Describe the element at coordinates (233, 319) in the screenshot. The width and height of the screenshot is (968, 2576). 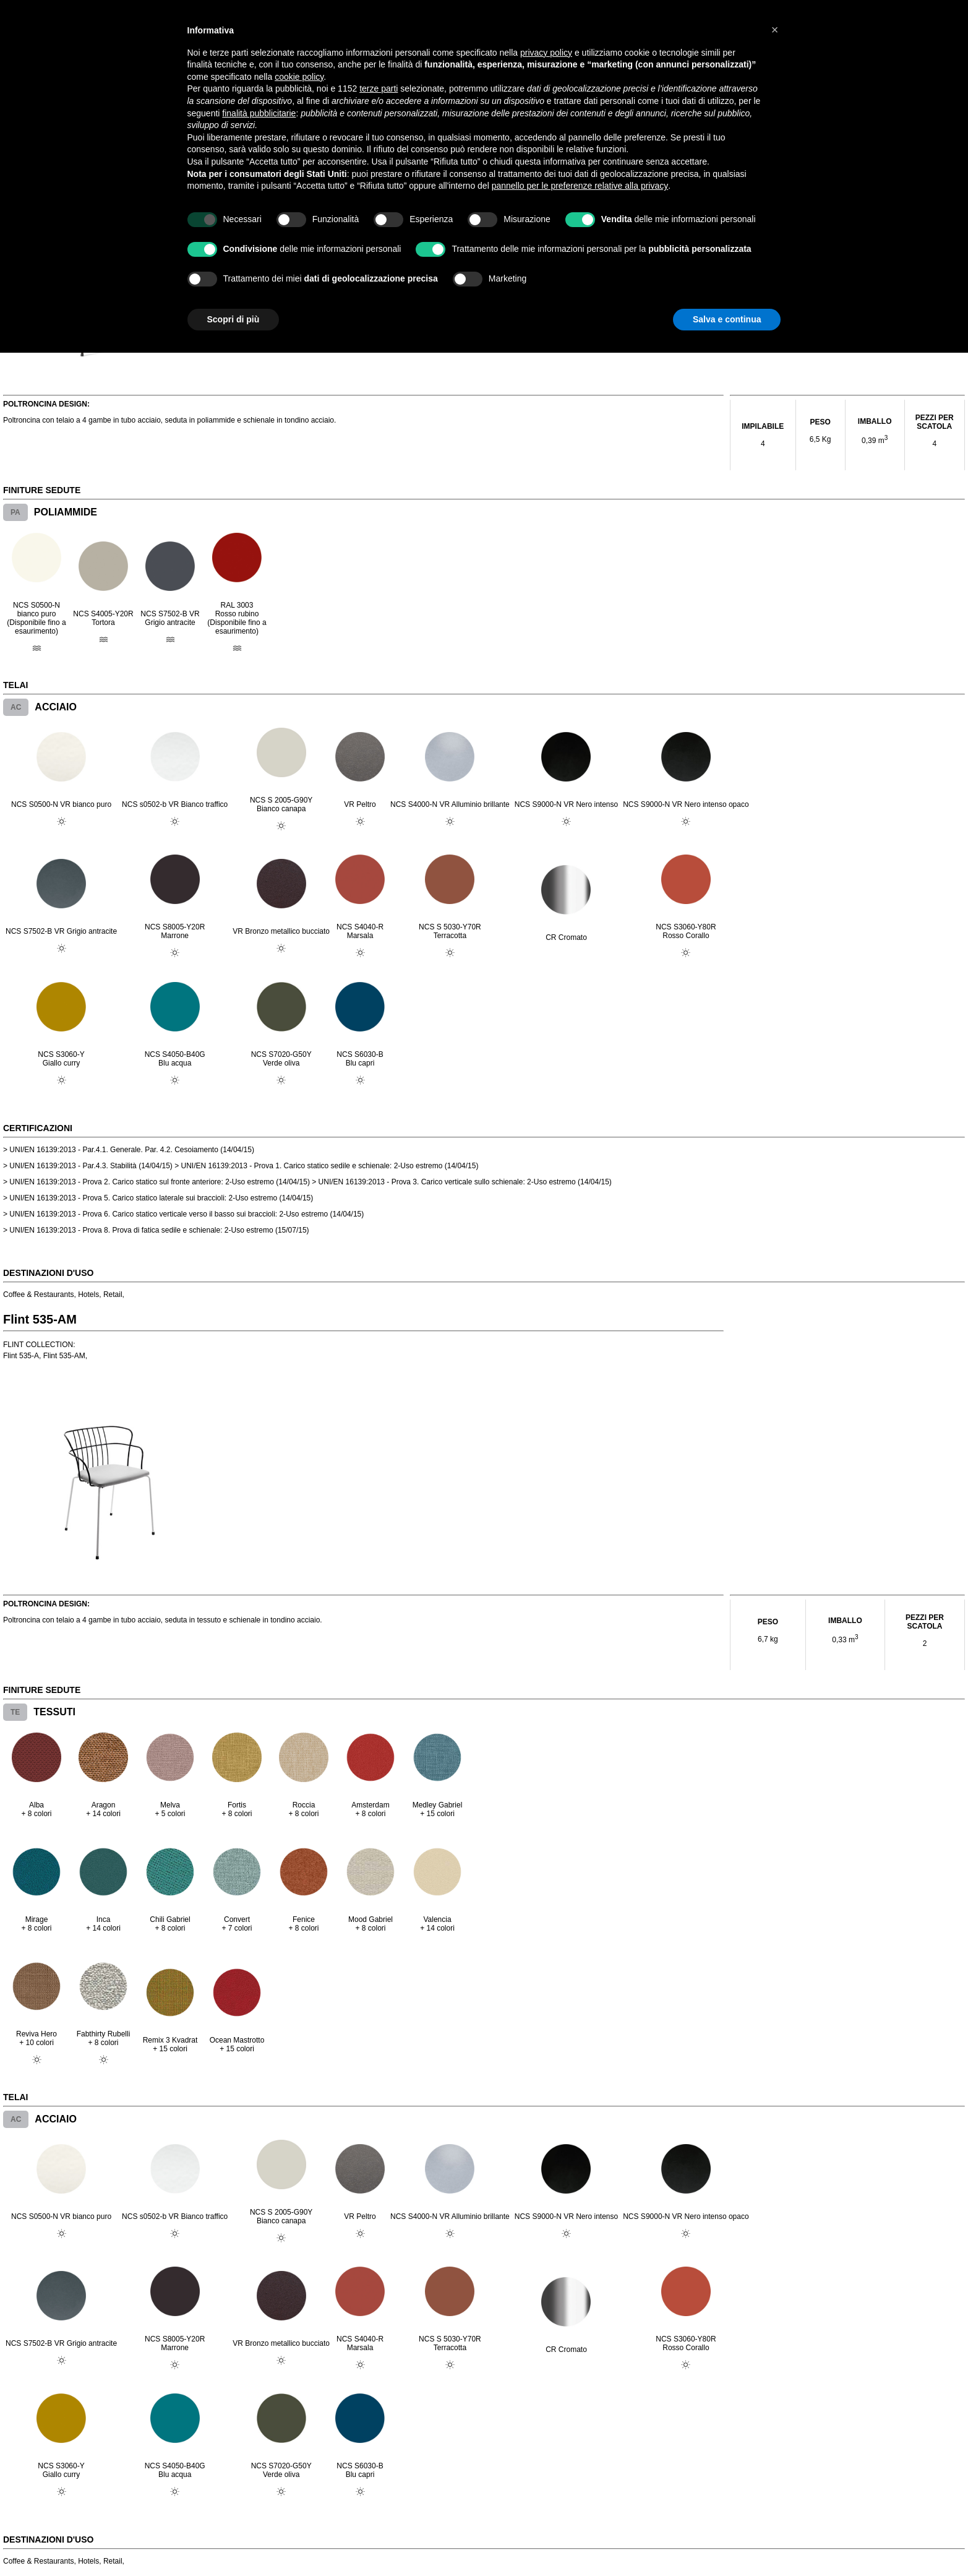
I see `Scopri di più [button]` at that location.